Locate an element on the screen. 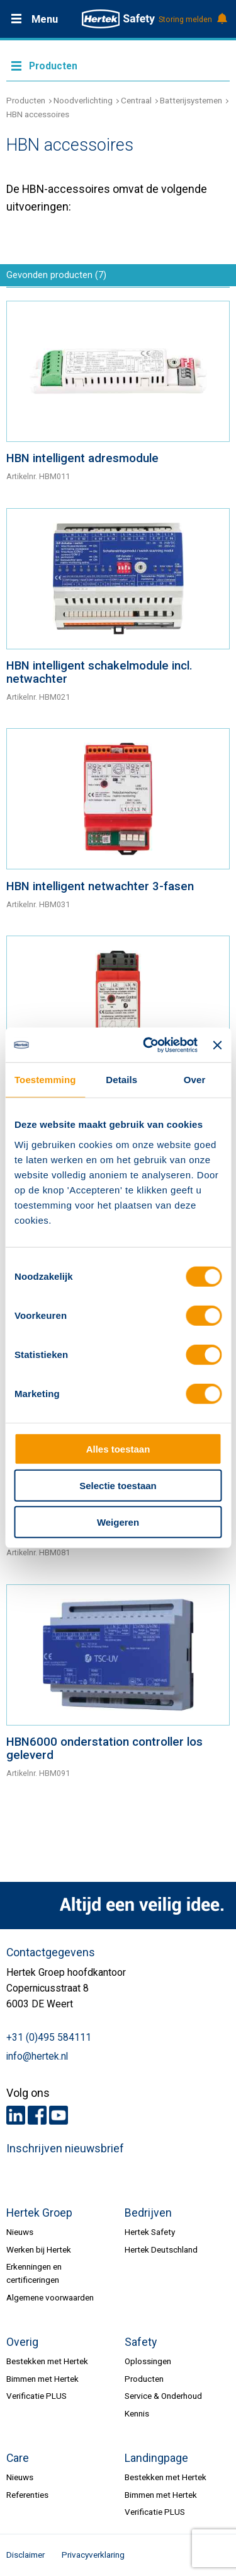 Image resolution: width=236 pixels, height=2576 pixels. Safety is located at coordinates (141, 2342).